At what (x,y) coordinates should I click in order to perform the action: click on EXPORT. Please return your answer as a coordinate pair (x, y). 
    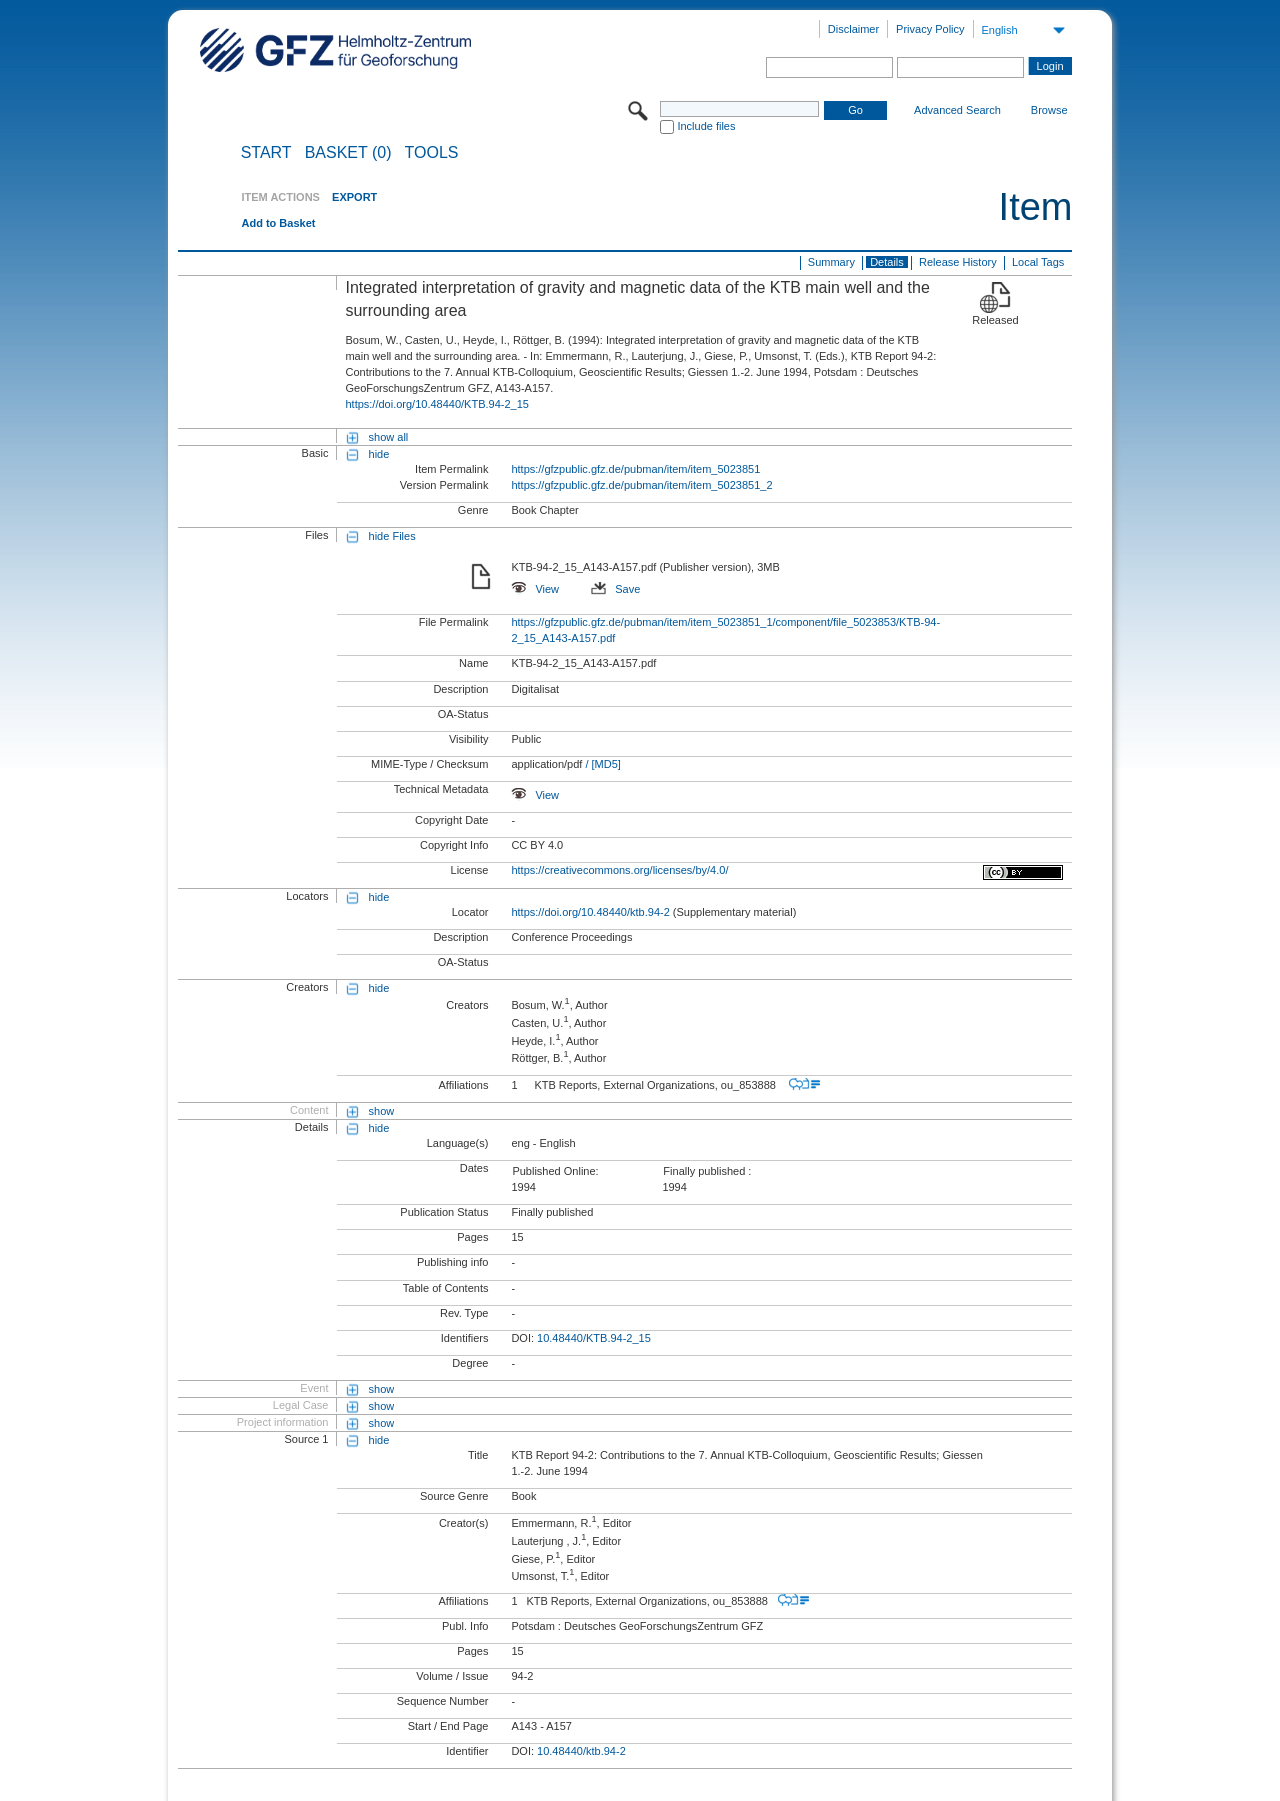
    Looking at the image, I should click on (354, 197).